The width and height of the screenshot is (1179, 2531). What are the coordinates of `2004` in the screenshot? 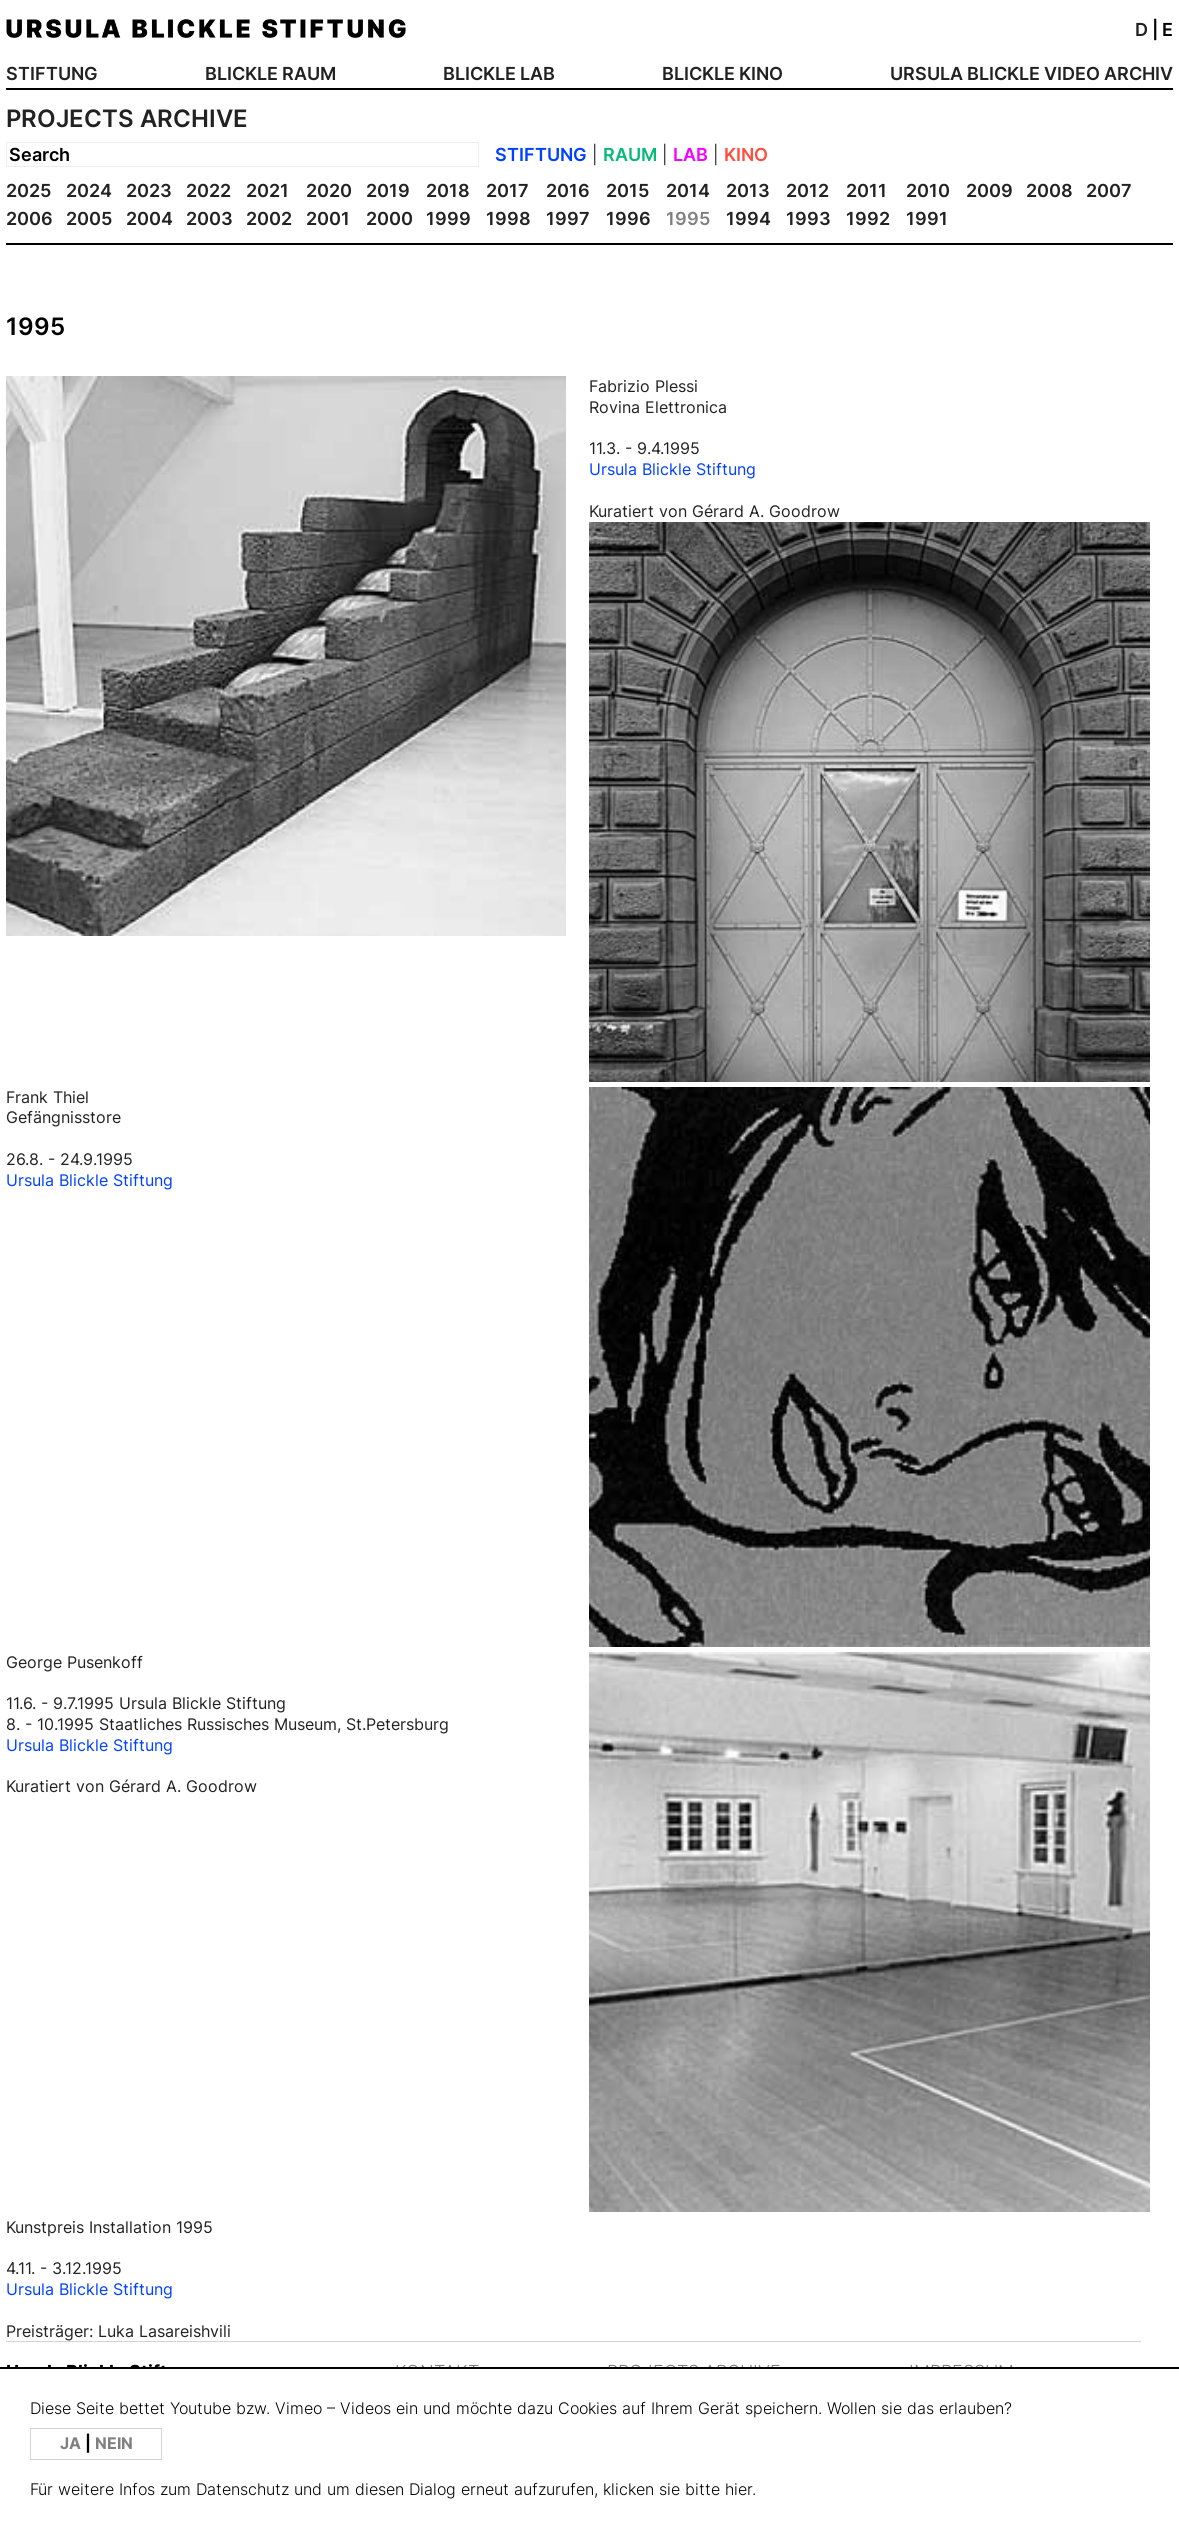 It's located at (149, 218).